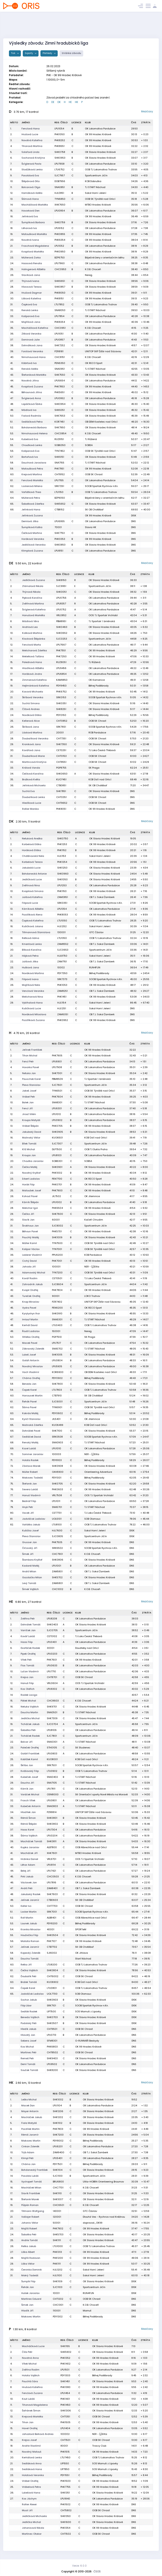 The height and width of the screenshot is (2576, 162). I want to click on LPU0756, so click(61, 597).